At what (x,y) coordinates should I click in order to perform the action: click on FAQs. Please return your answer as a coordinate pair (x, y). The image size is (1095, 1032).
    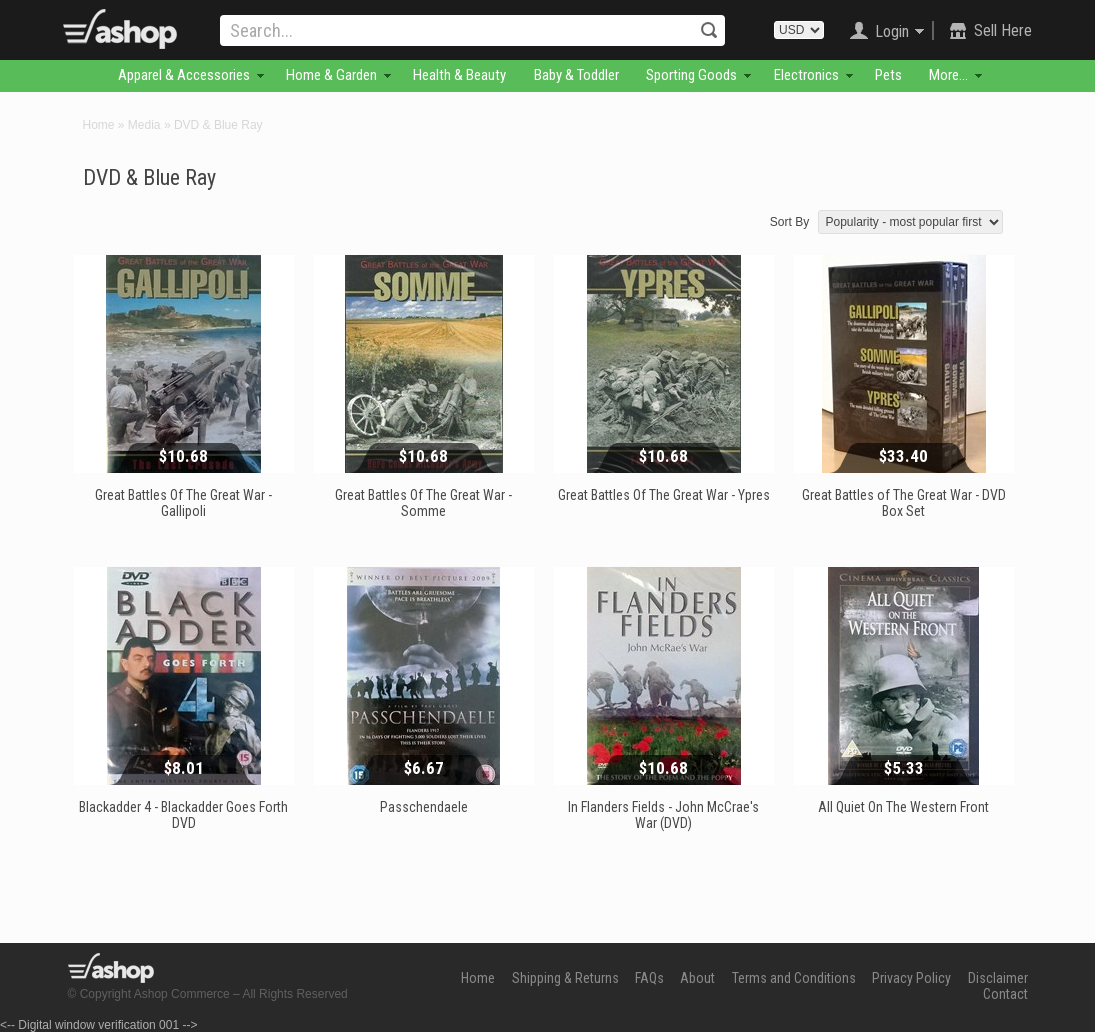
    Looking at the image, I should click on (649, 978).